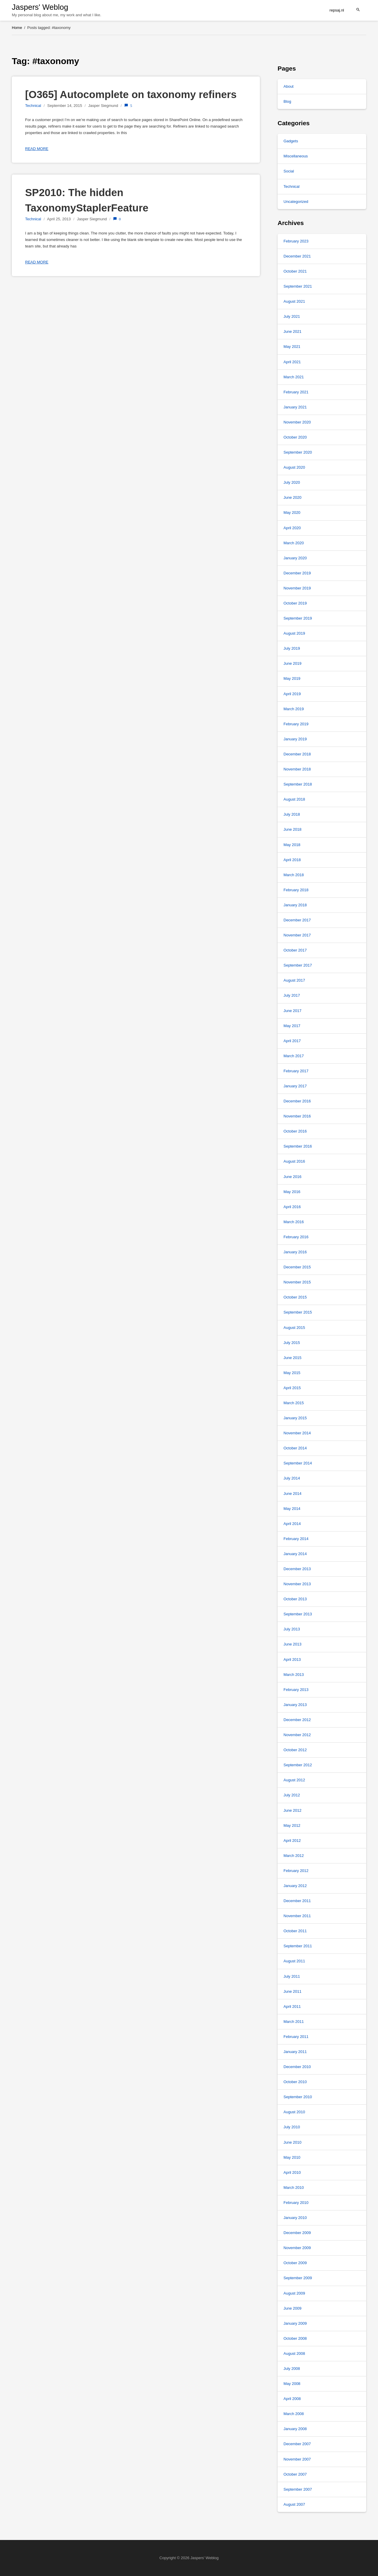  I want to click on May 2008, so click(292, 2383).